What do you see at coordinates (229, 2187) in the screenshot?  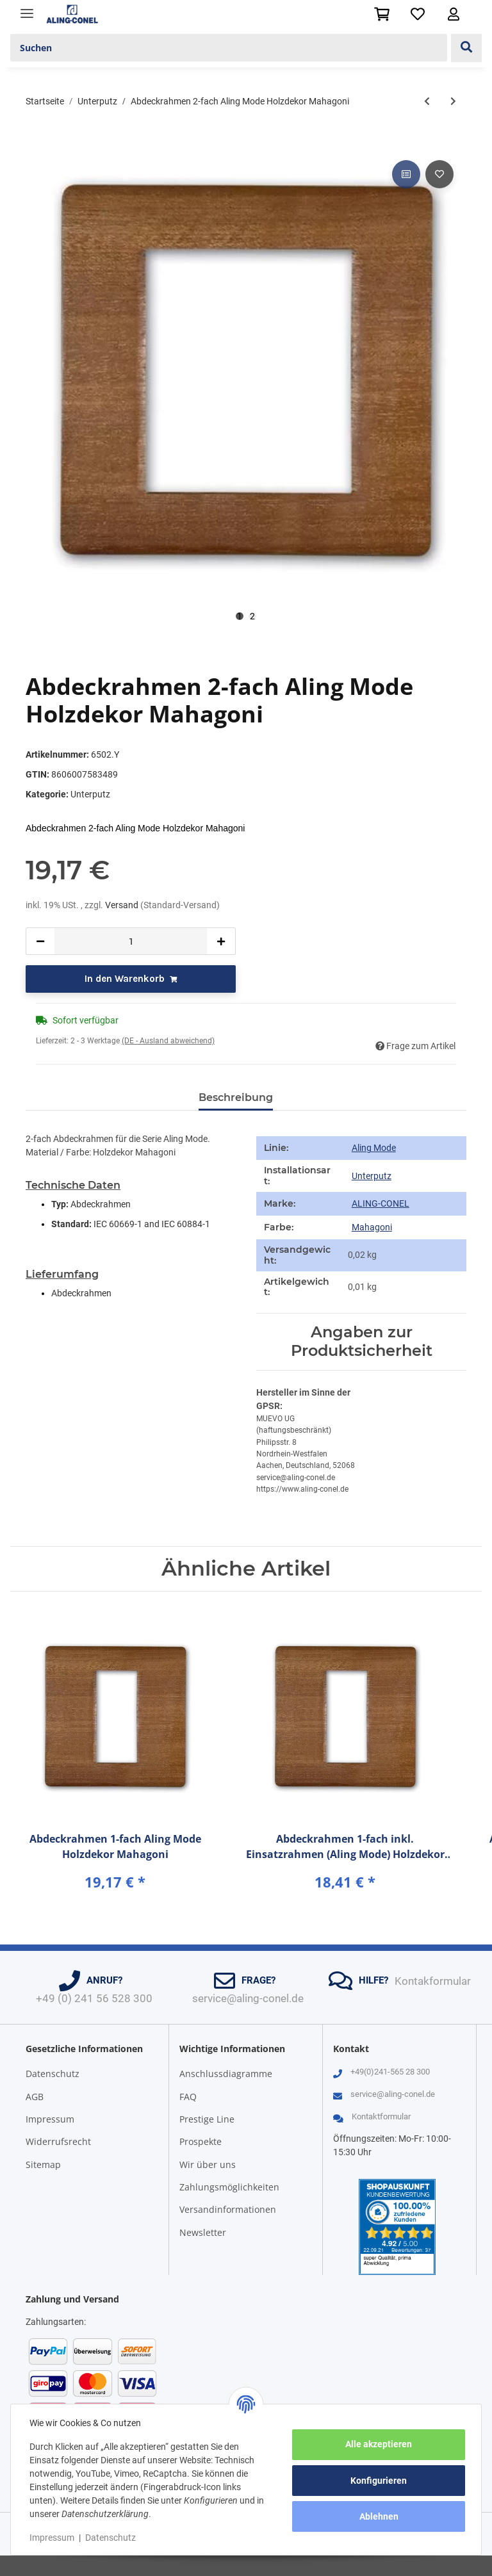 I see `Zahlungsmöglichkeiten` at bounding box center [229, 2187].